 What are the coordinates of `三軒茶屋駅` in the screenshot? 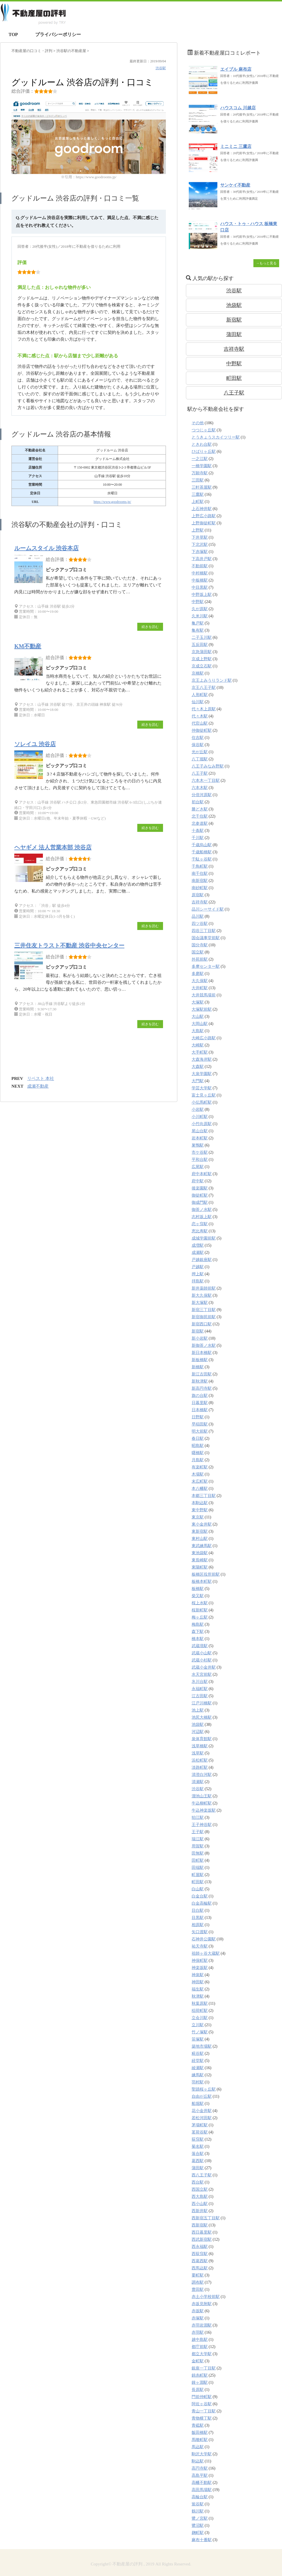 It's located at (202, 487).